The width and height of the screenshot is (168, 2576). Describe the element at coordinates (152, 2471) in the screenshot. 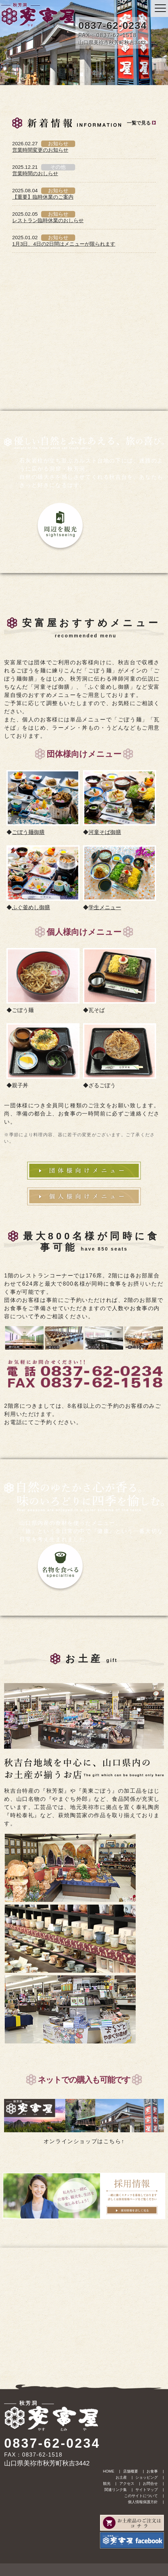

I see `お食事` at that location.